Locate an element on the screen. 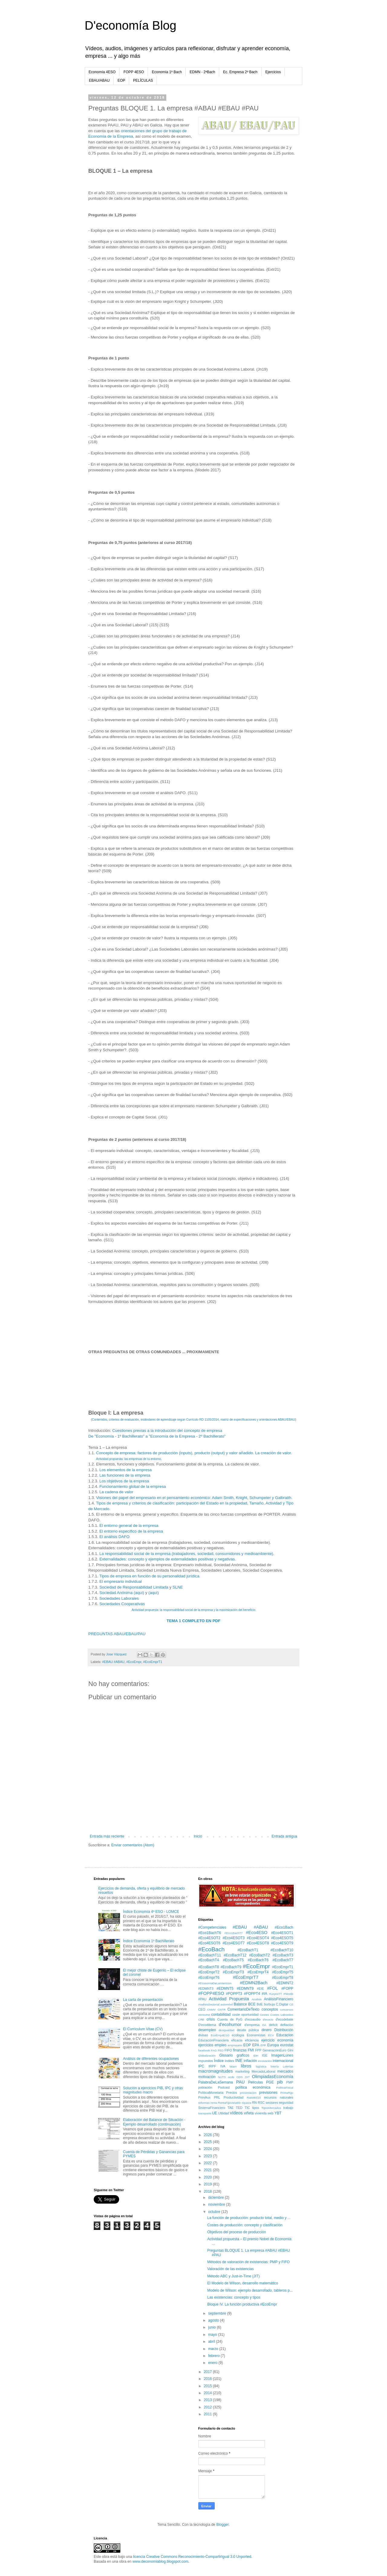 The image size is (387, 2576). #FOPP is located at coordinates (287, 1988).